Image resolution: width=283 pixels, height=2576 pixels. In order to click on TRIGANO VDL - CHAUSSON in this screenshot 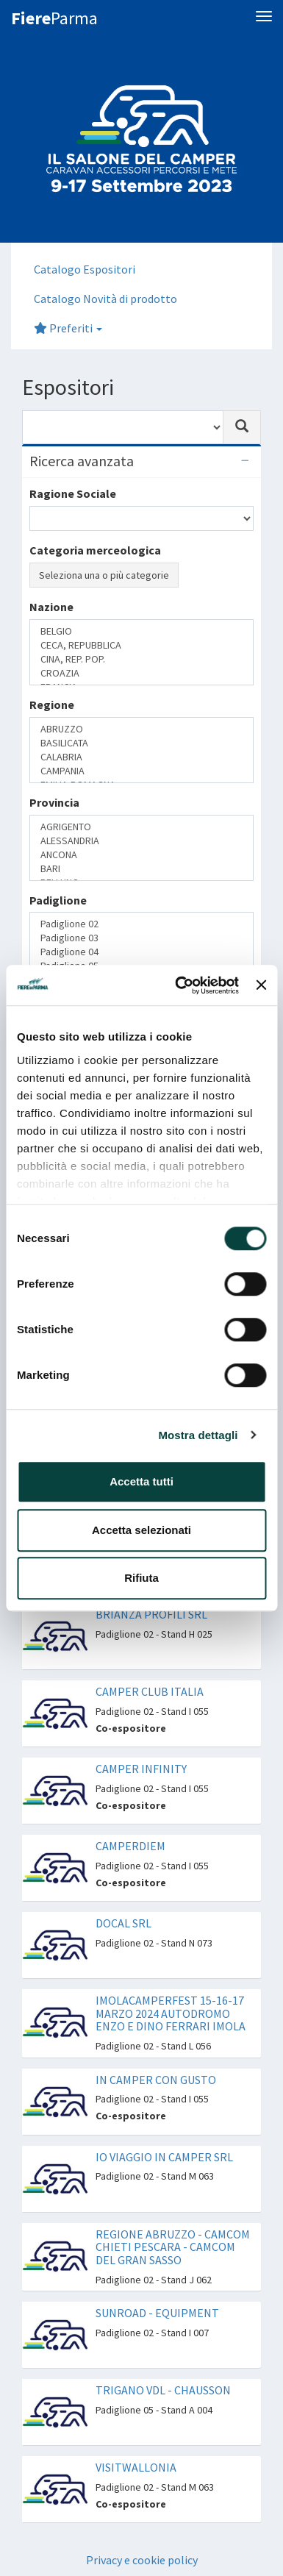, I will do `click(163, 2390)`.